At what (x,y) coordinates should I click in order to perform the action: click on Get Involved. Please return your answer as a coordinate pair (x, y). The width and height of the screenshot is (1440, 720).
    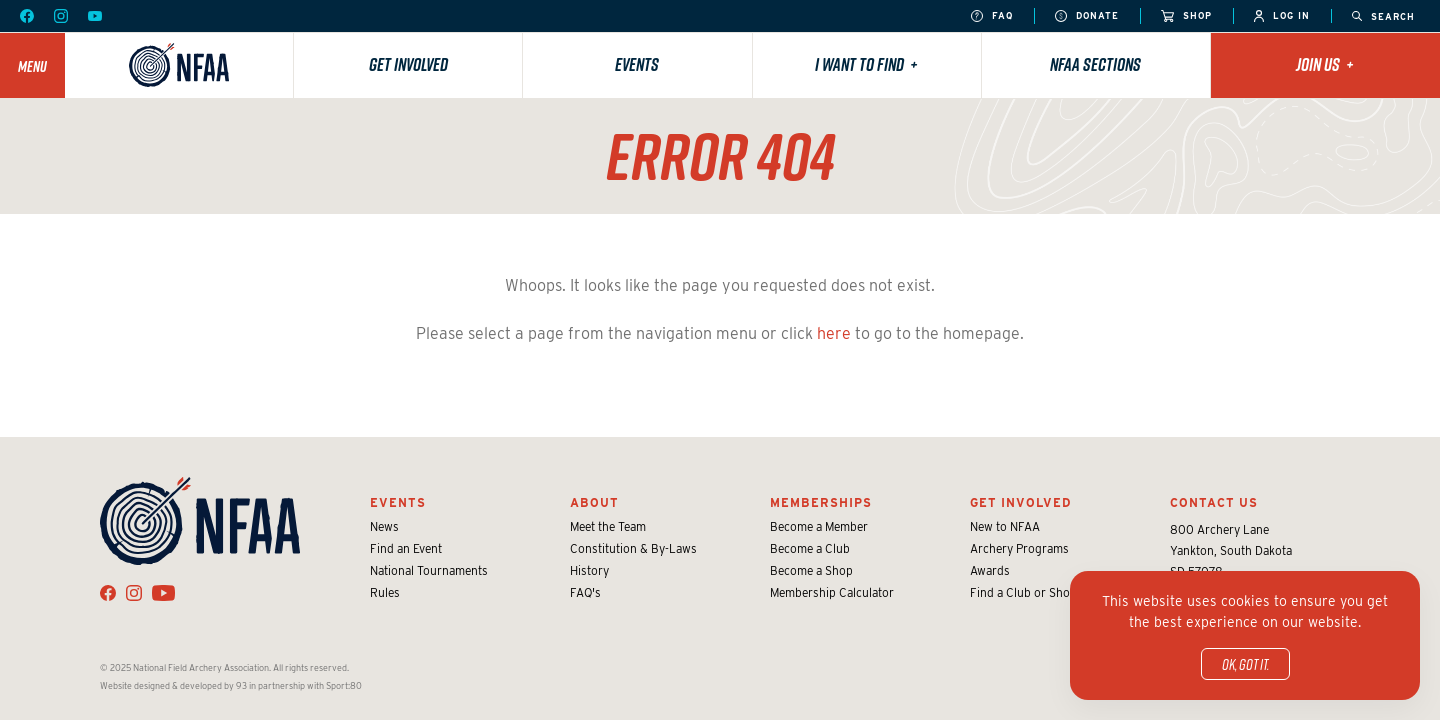
    Looking at the image, I should click on (408, 64).